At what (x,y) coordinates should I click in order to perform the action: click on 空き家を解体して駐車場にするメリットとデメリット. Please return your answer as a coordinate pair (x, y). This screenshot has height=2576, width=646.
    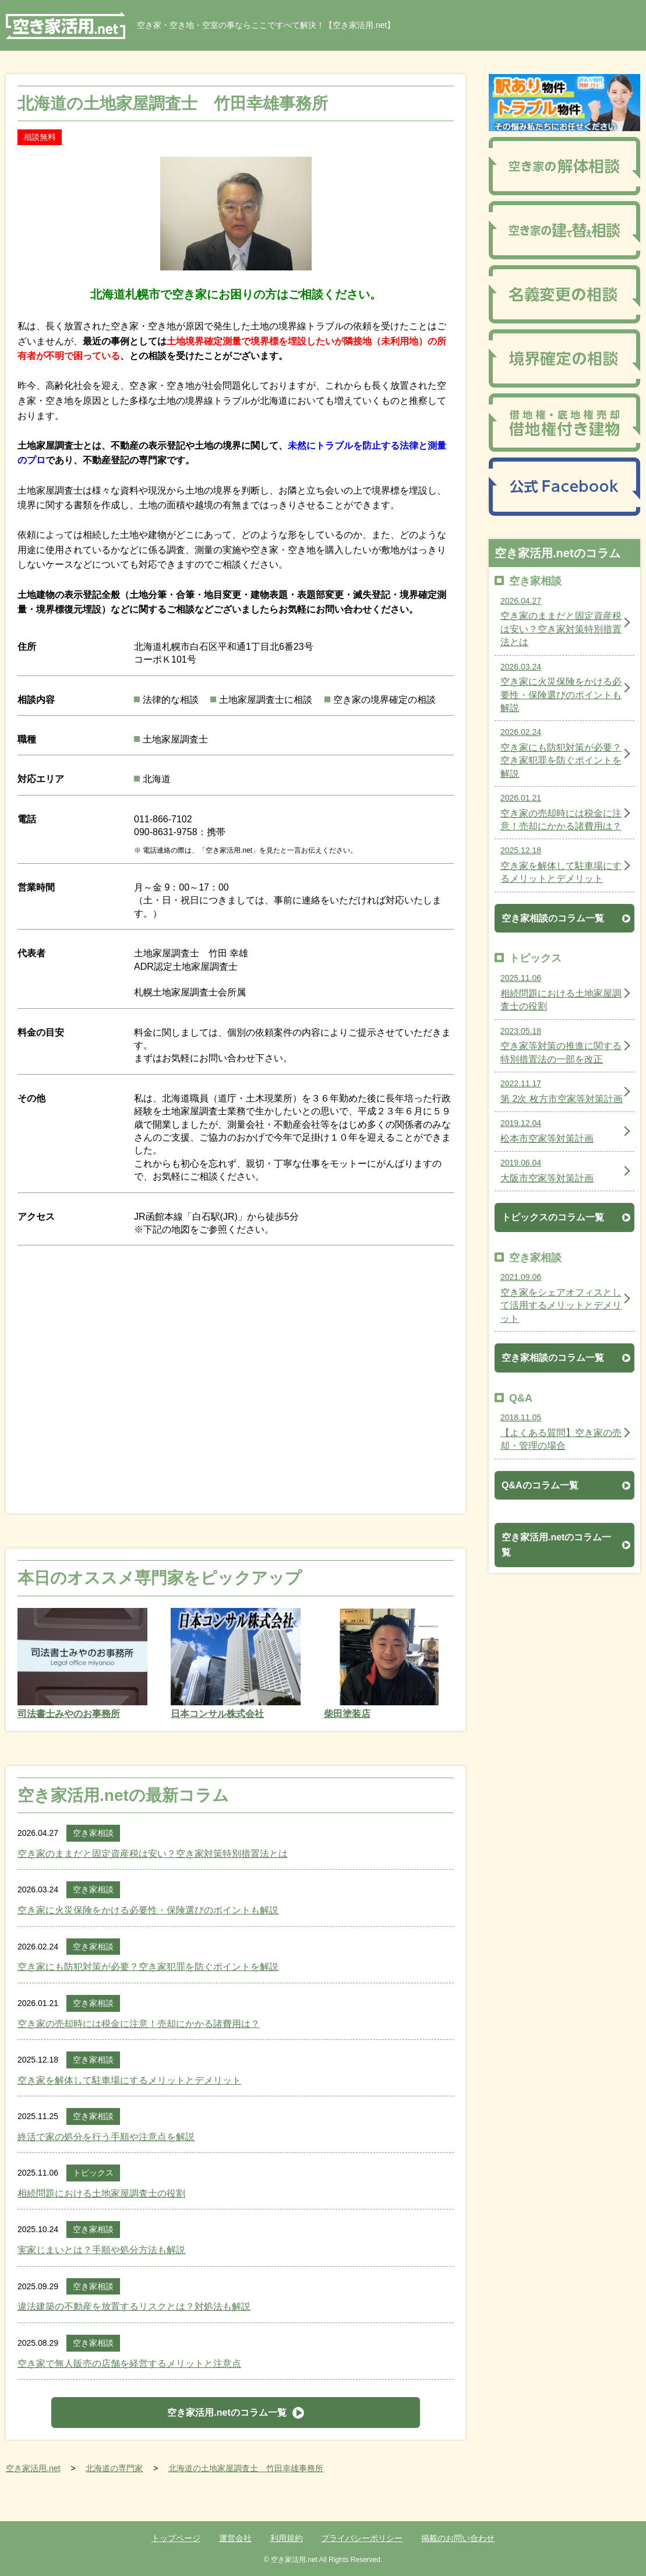
    Looking at the image, I should click on (129, 2080).